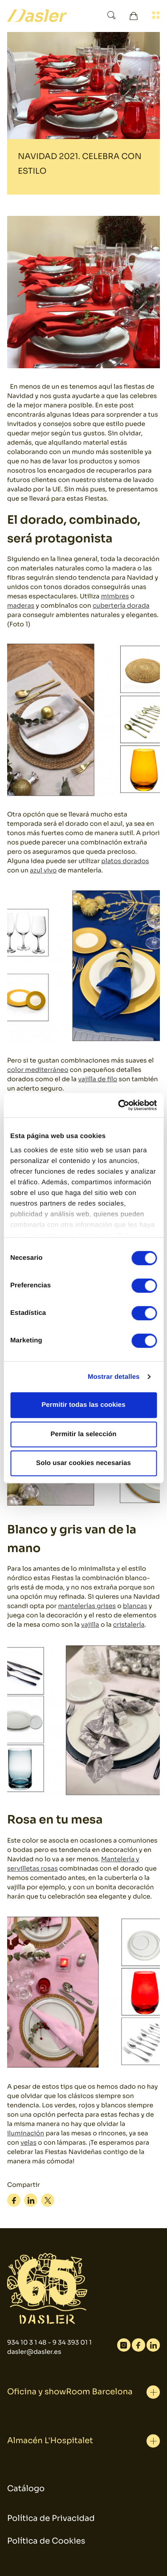 This screenshot has width=167, height=2576. What do you see at coordinates (90, 1625) in the screenshot?
I see `vajilla` at bounding box center [90, 1625].